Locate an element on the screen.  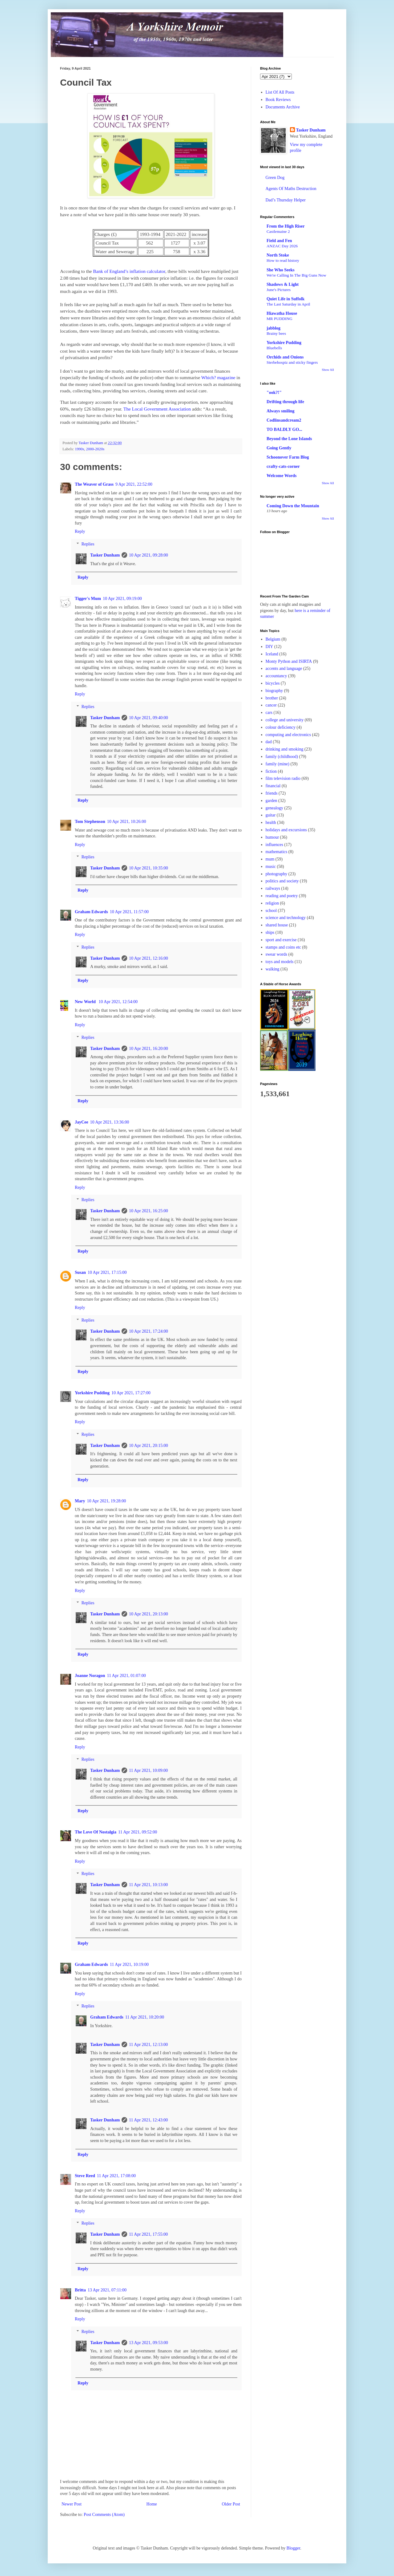
JayCee is located at coordinates (81, 1122).